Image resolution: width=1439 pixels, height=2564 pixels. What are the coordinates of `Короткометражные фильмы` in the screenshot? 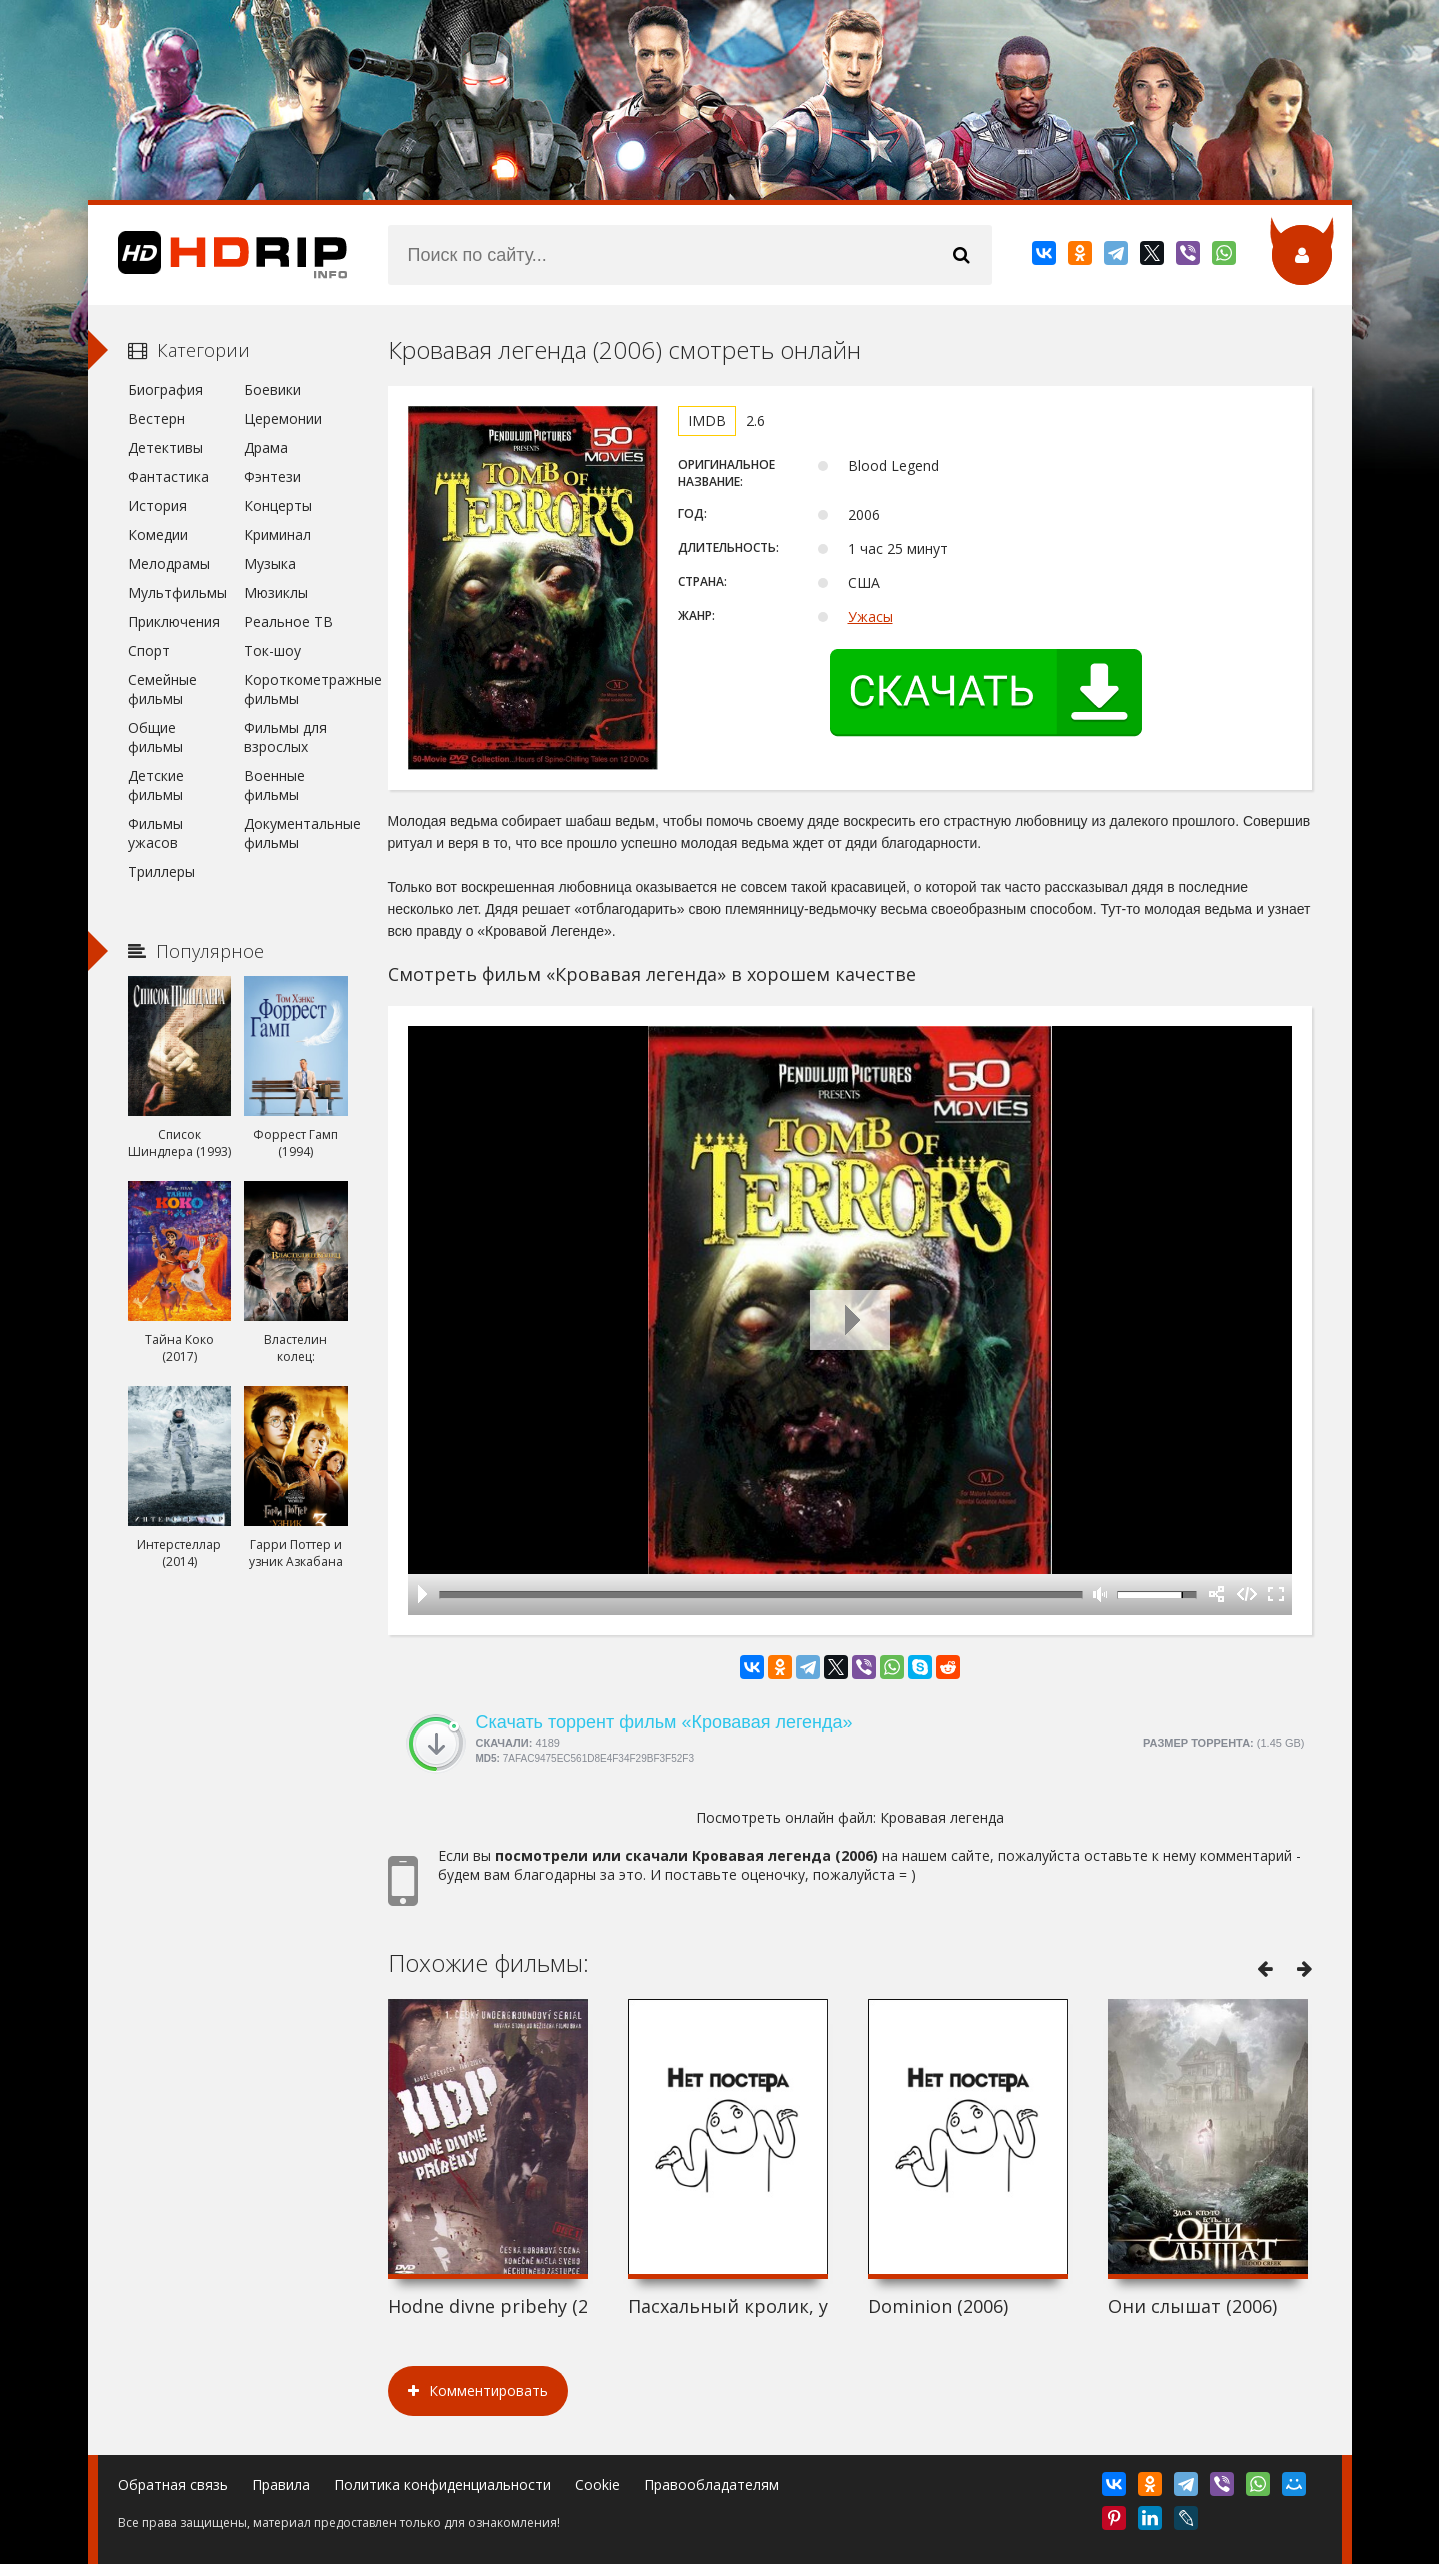 It's located at (295, 689).